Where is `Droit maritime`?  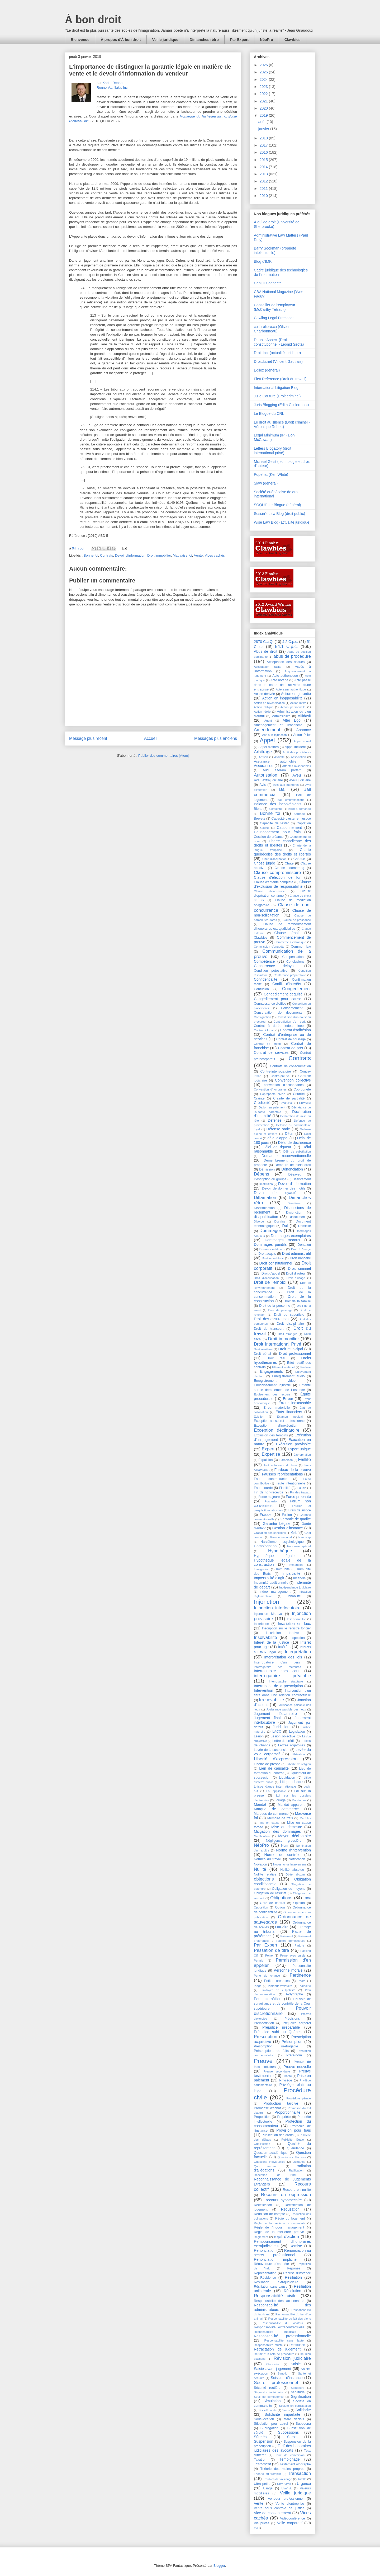
Droit maritime is located at coordinates (263, 1349).